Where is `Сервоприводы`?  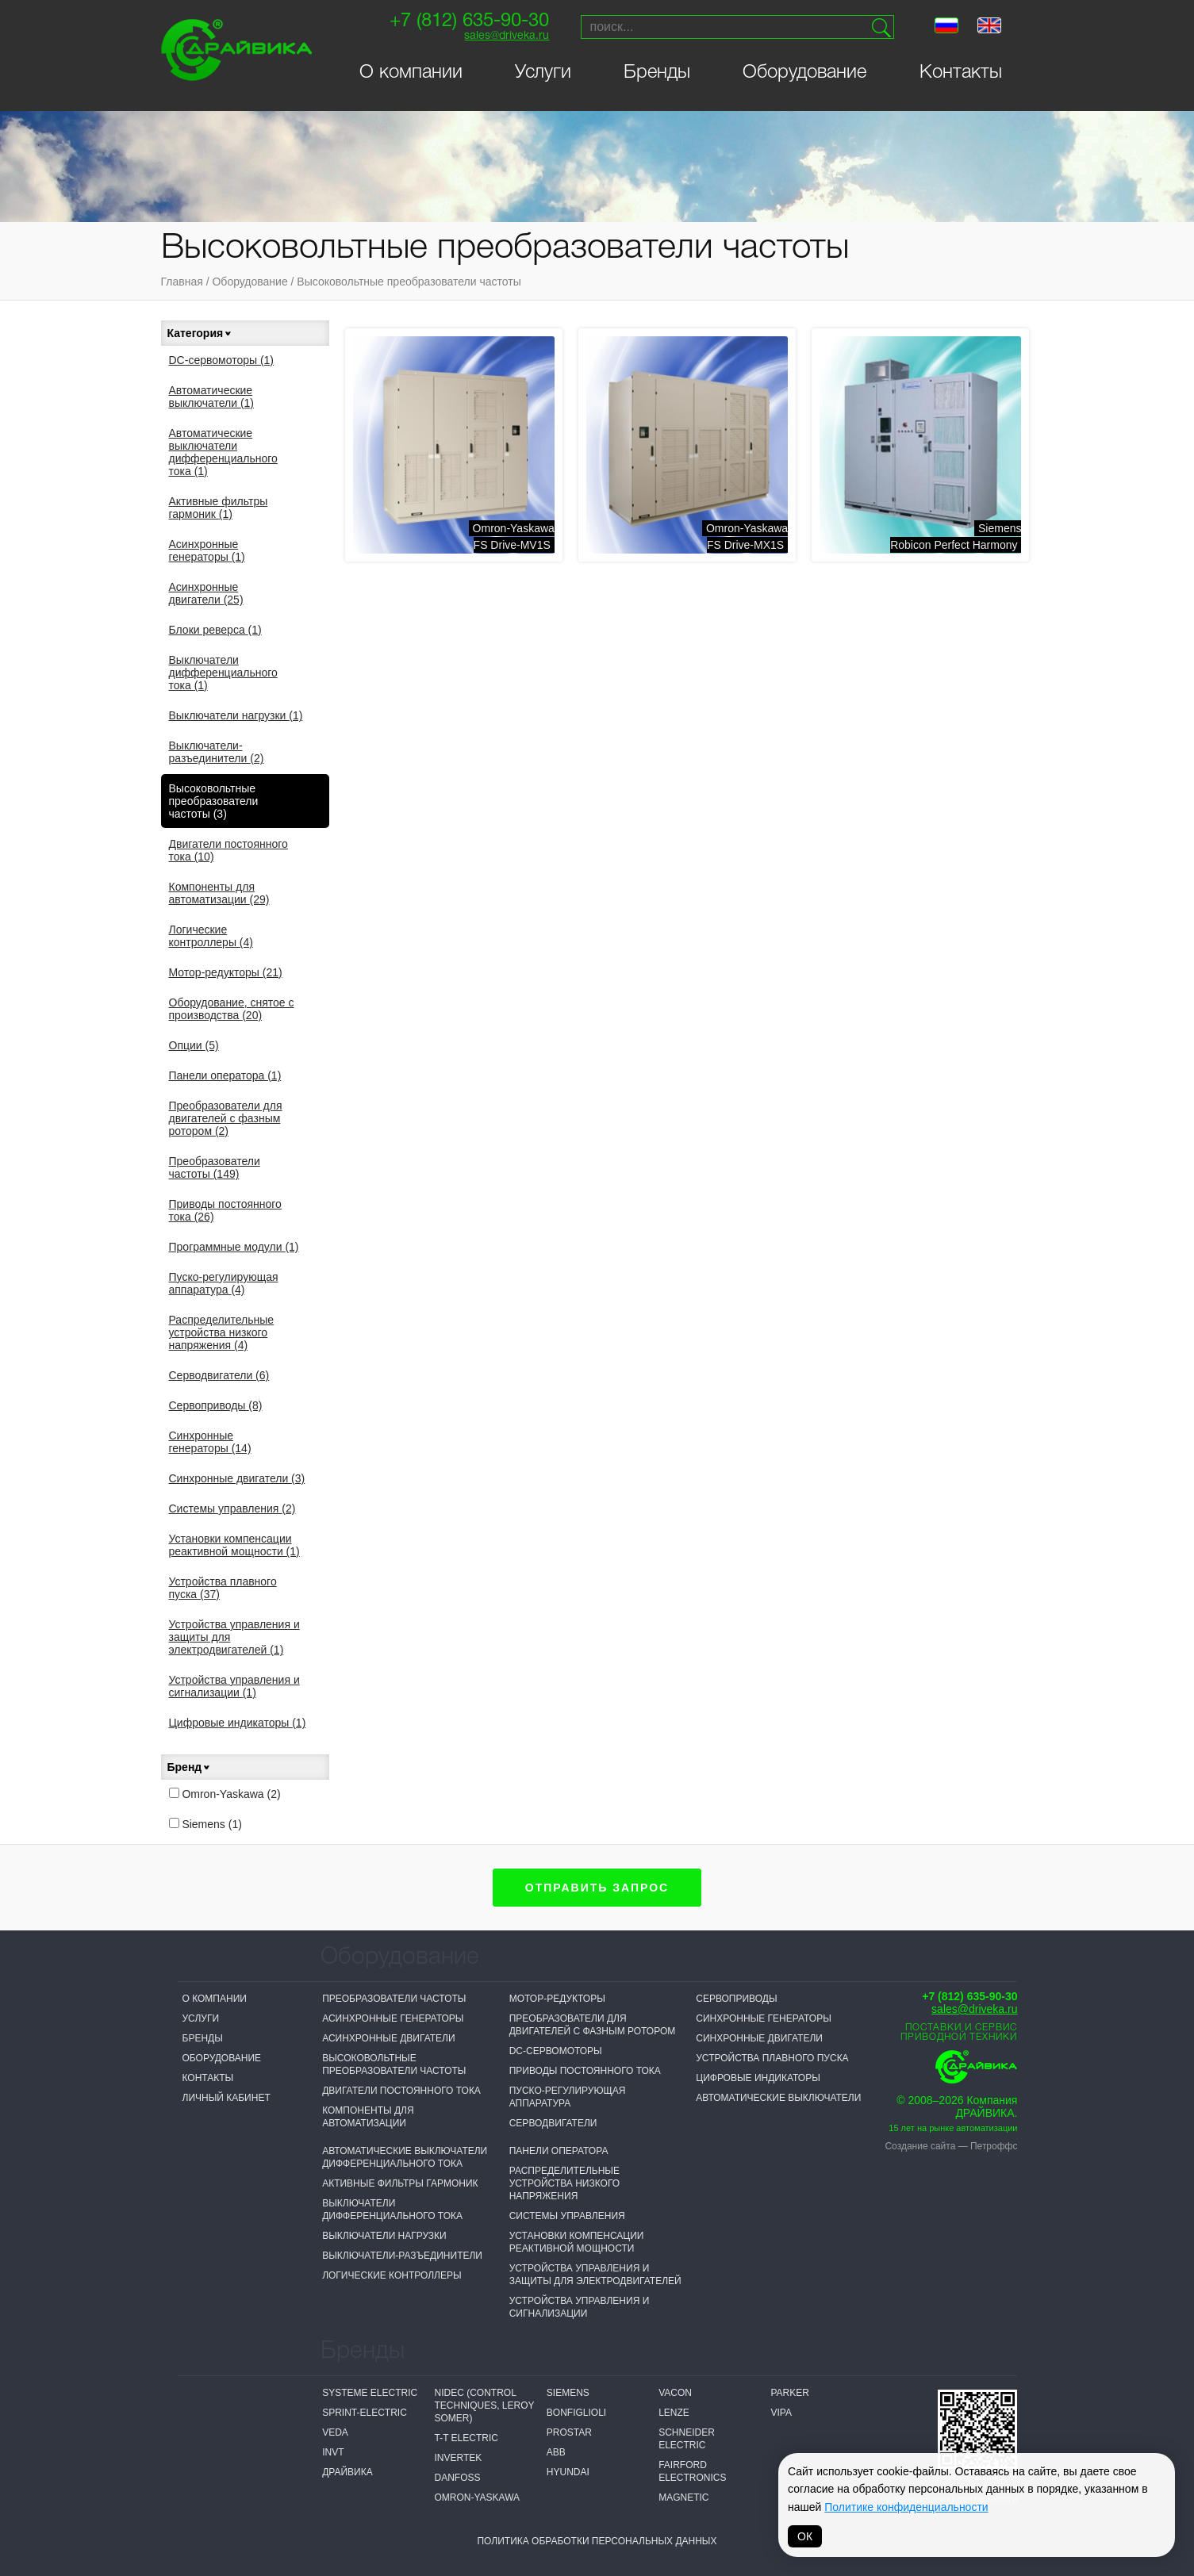 Сервоприводы is located at coordinates (216, 1405).